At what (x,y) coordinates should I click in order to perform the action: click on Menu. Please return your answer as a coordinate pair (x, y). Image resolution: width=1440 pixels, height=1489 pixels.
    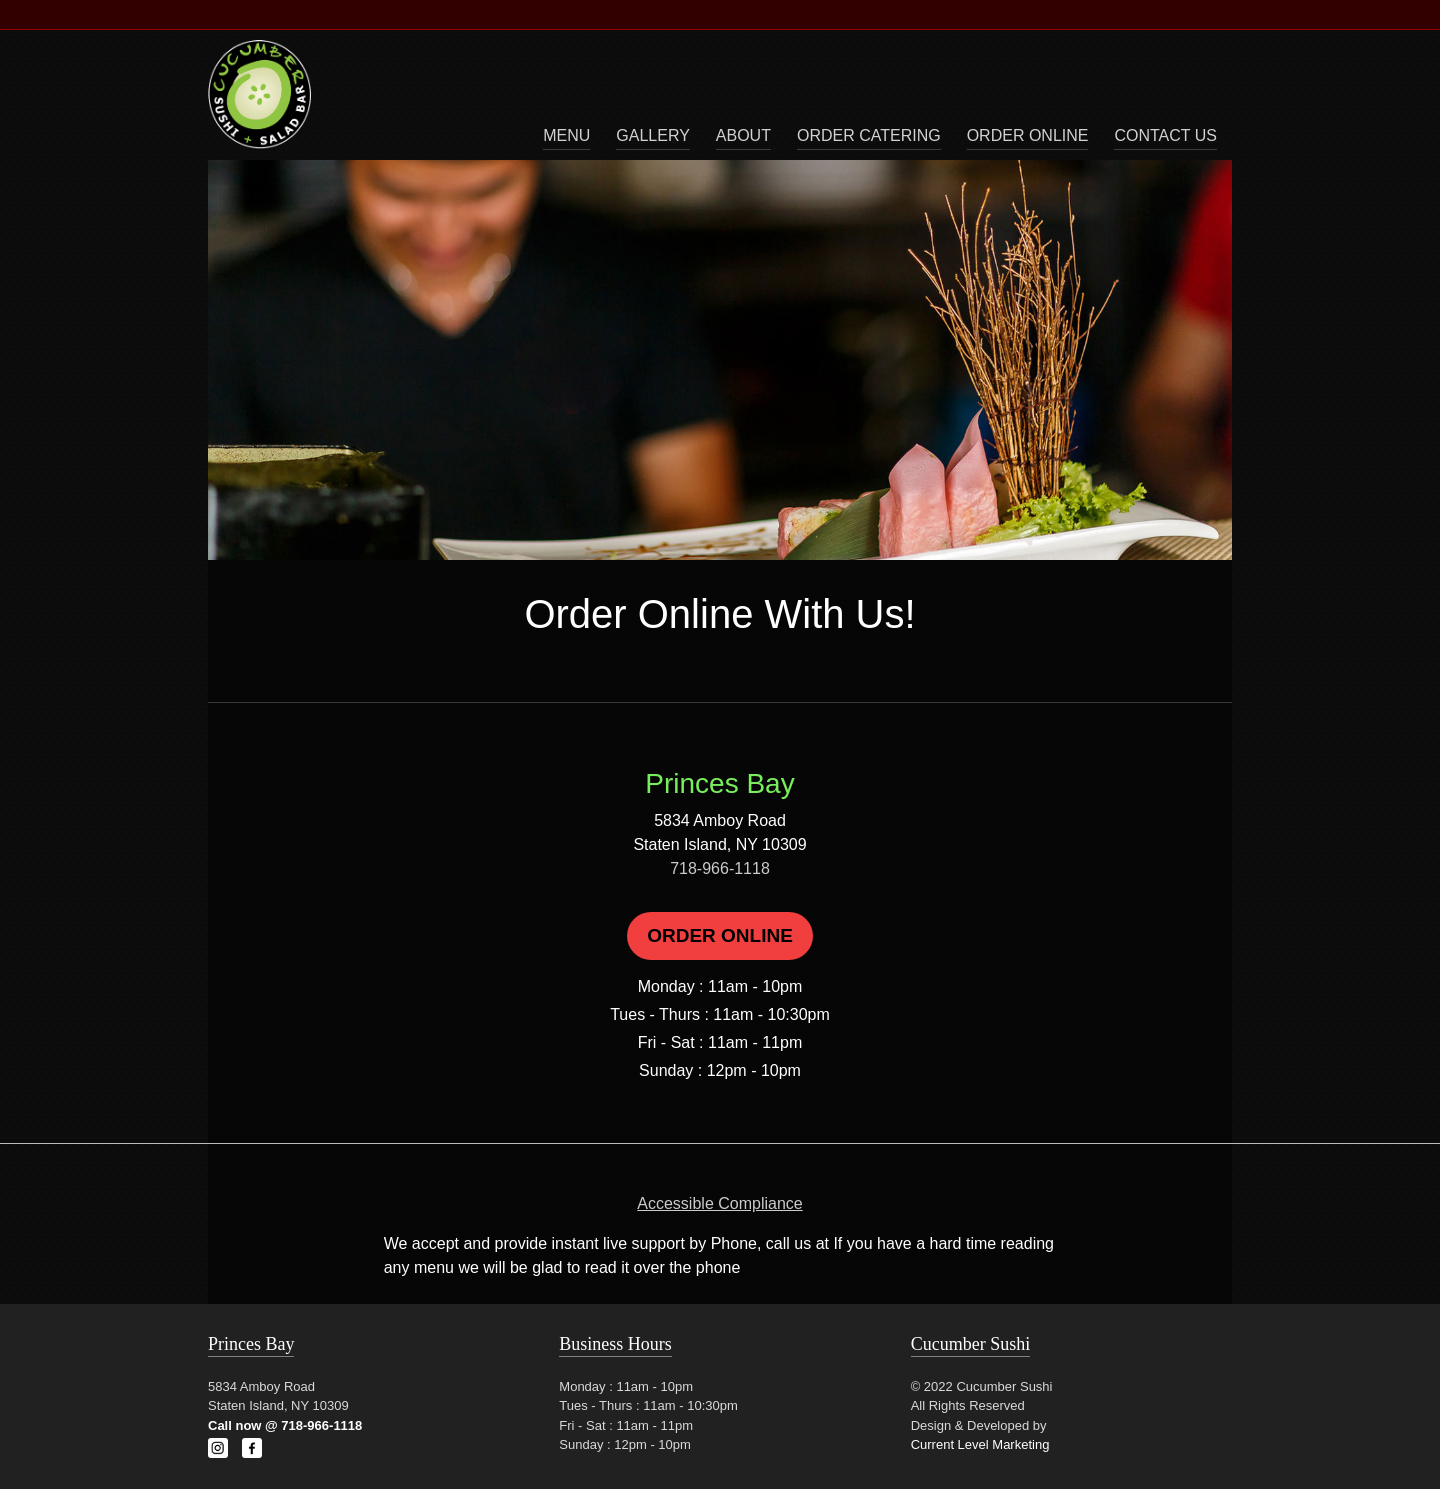
    Looking at the image, I should click on (566, 135).